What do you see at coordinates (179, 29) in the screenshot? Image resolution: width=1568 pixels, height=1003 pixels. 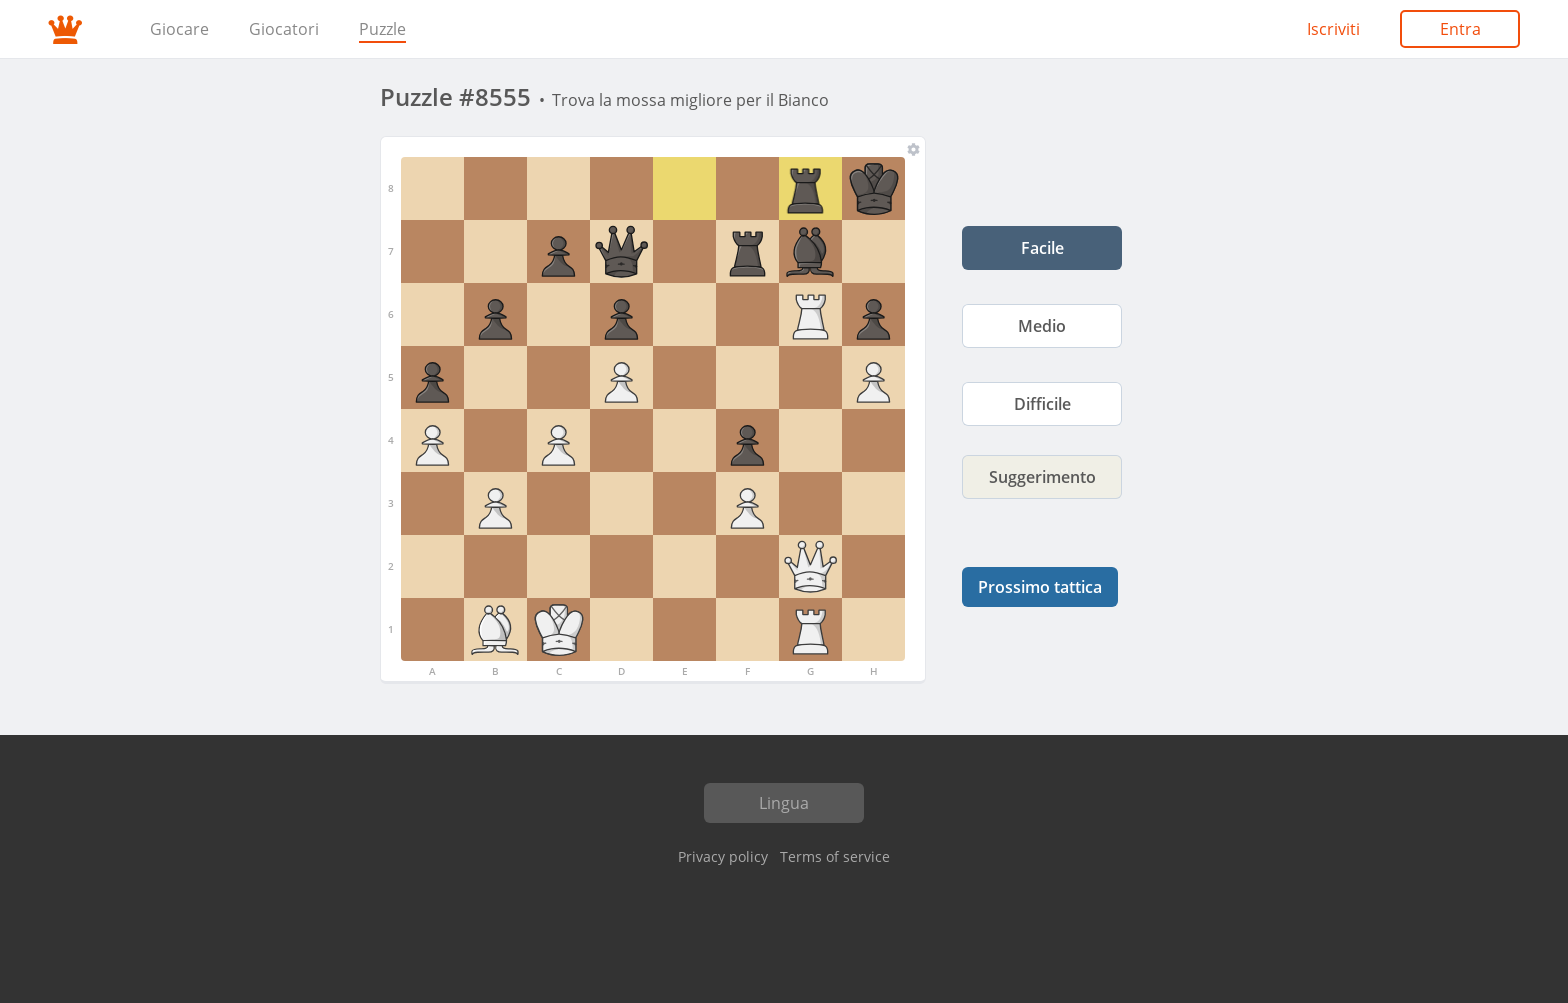 I see `Giocare` at bounding box center [179, 29].